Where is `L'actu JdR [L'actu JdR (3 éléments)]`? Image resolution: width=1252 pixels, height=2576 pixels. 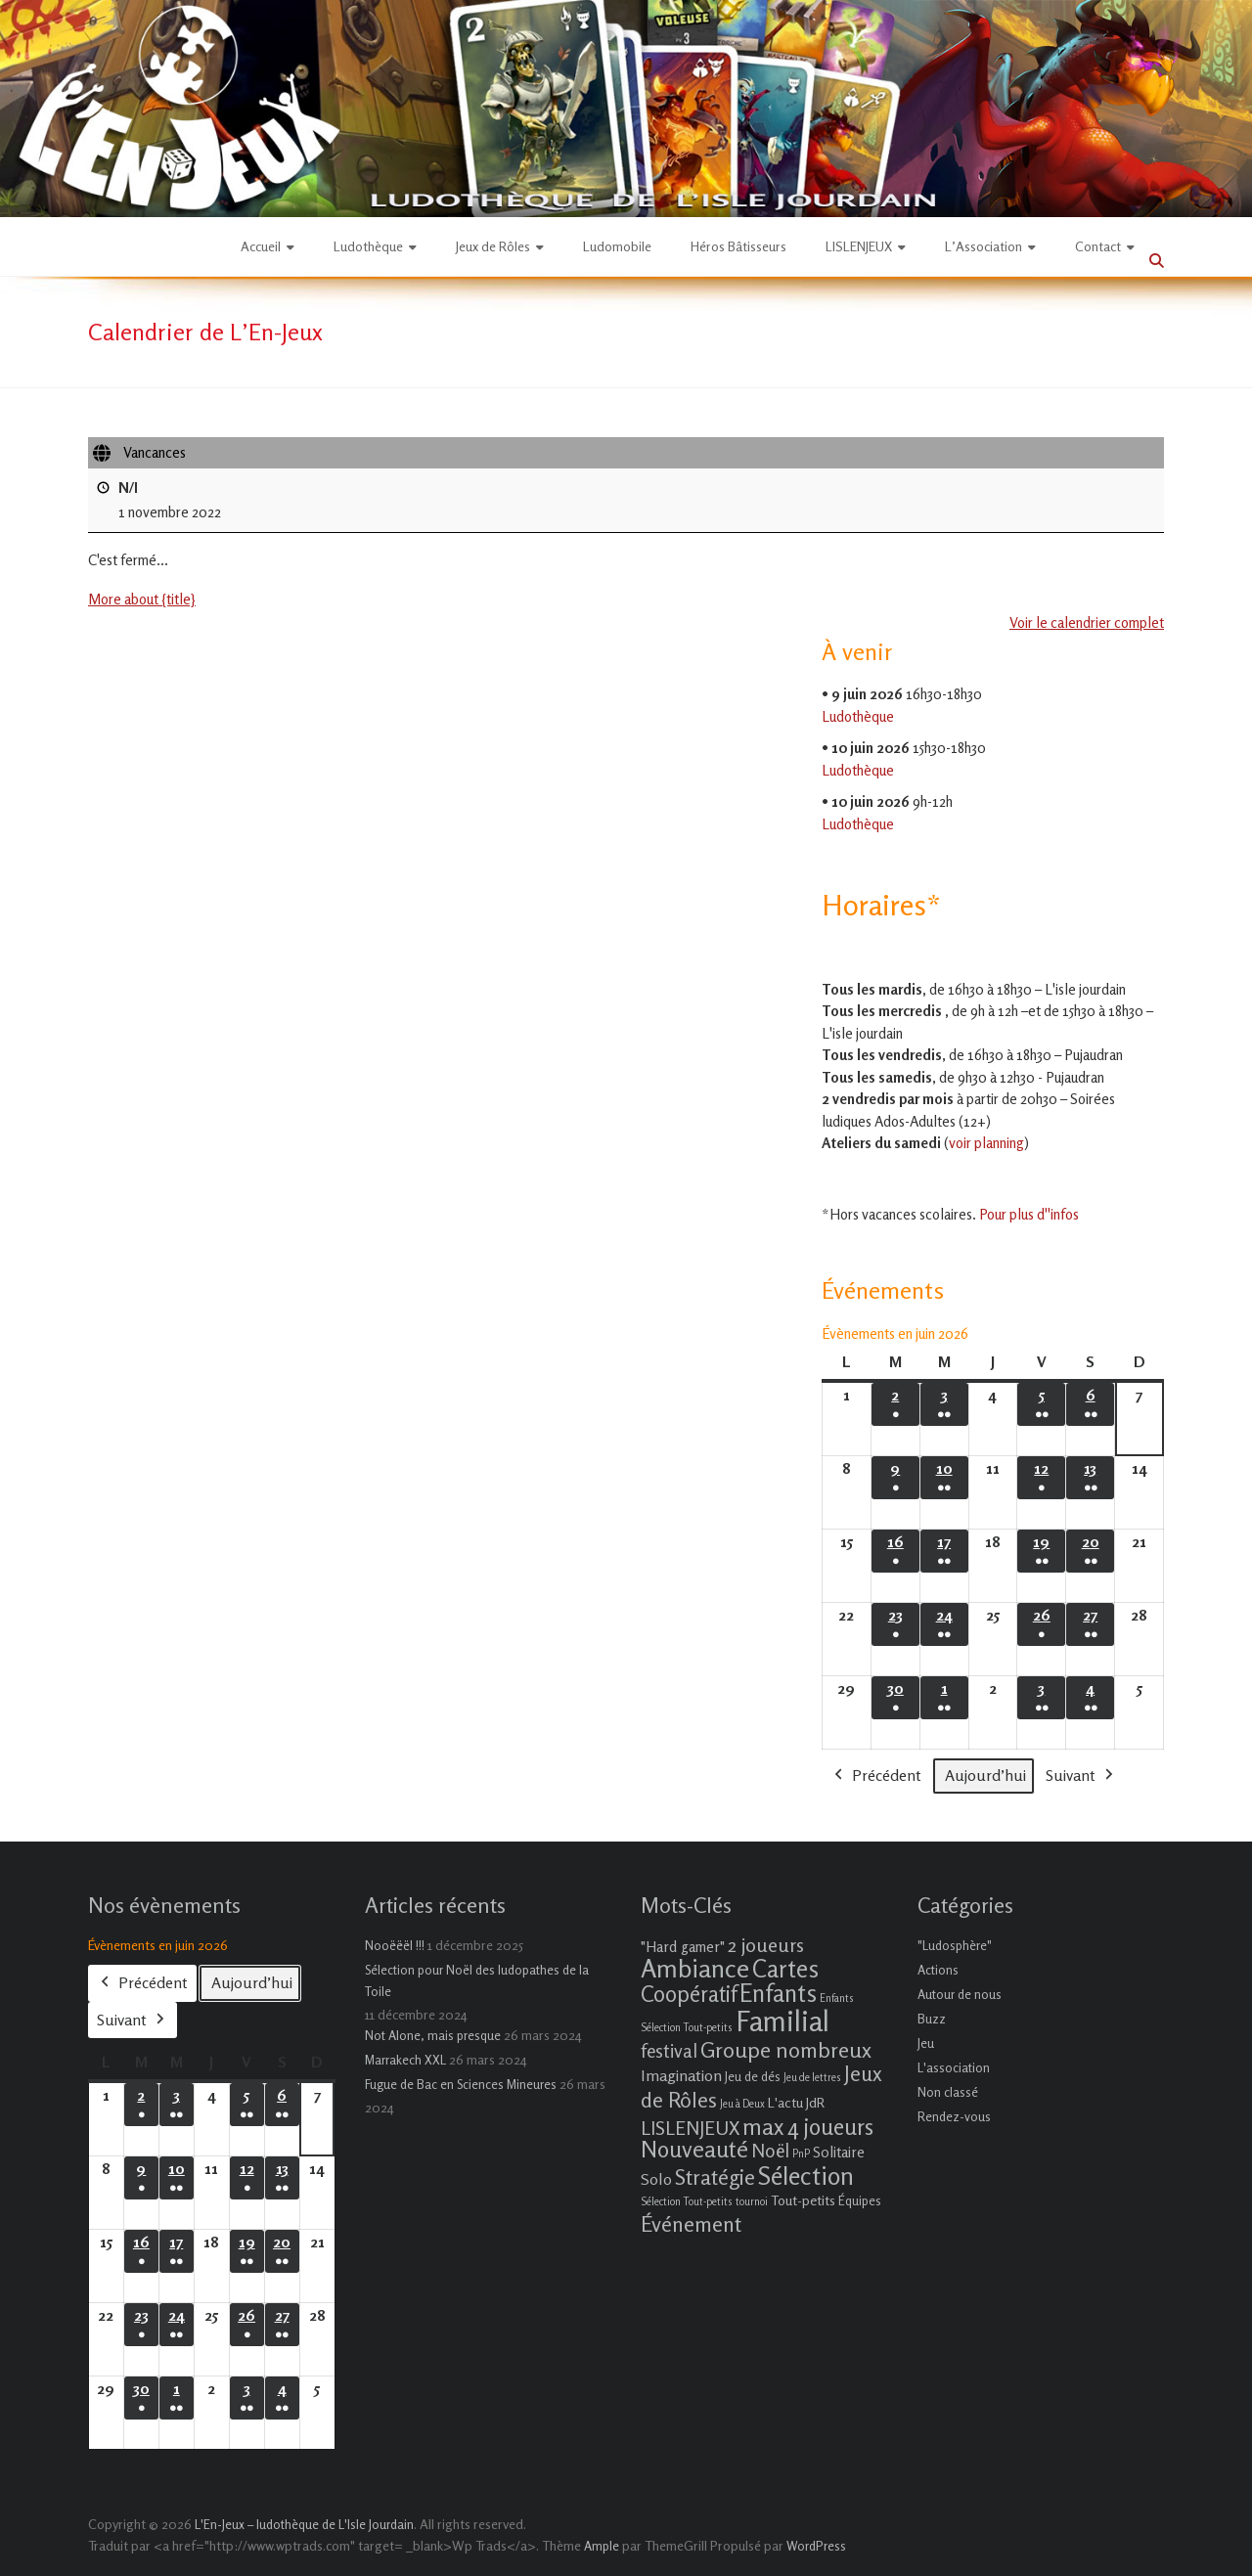
L'actu JdR [L'actu JdR (3 éléments)] is located at coordinates (796, 2102).